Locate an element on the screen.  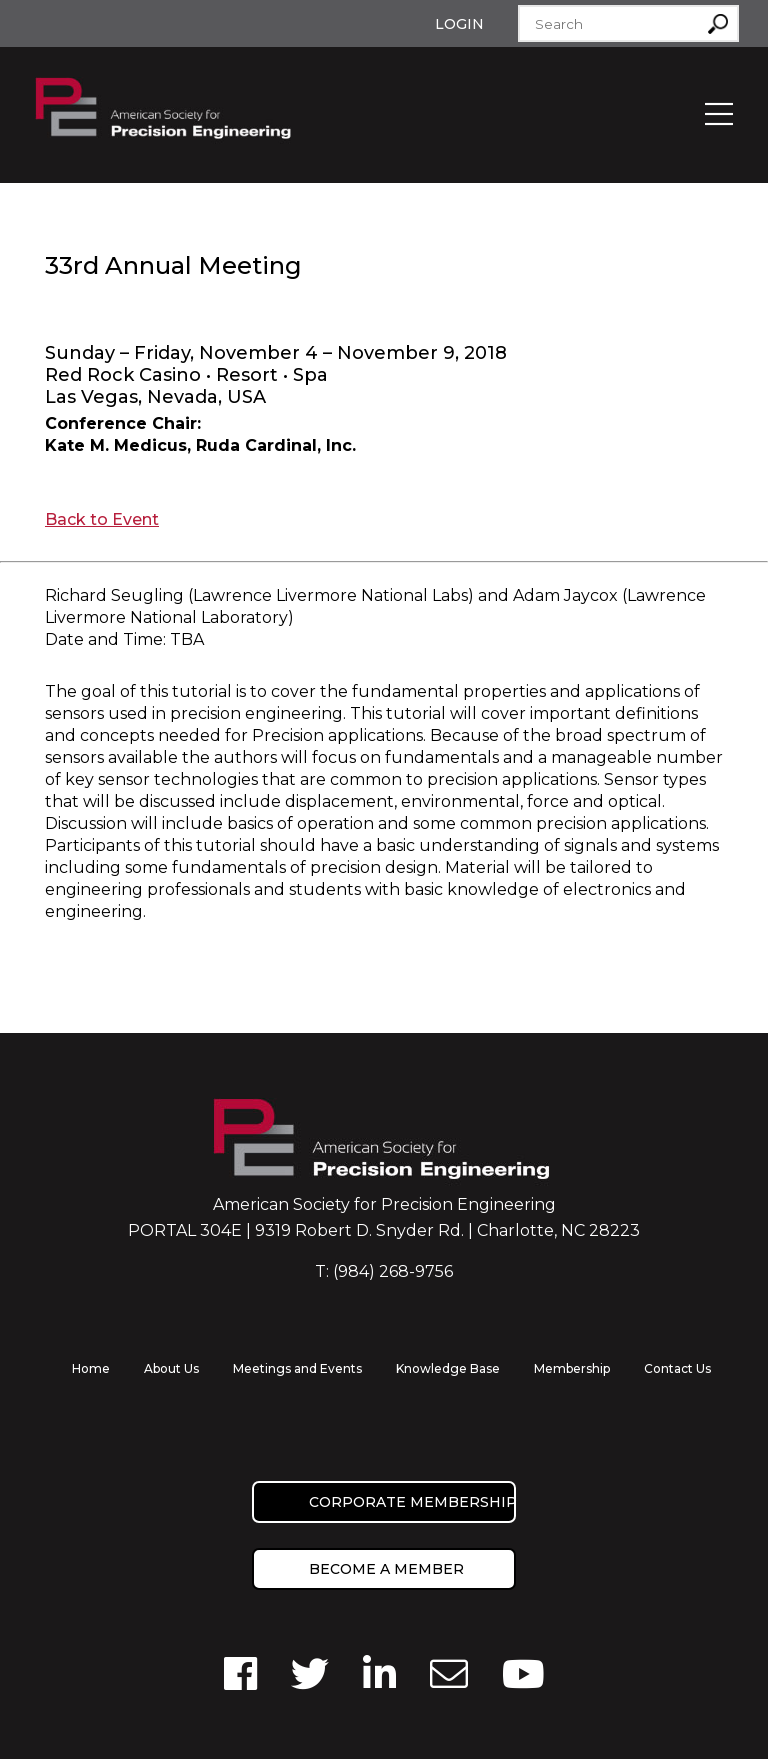
Home is located at coordinates (91, 1368).